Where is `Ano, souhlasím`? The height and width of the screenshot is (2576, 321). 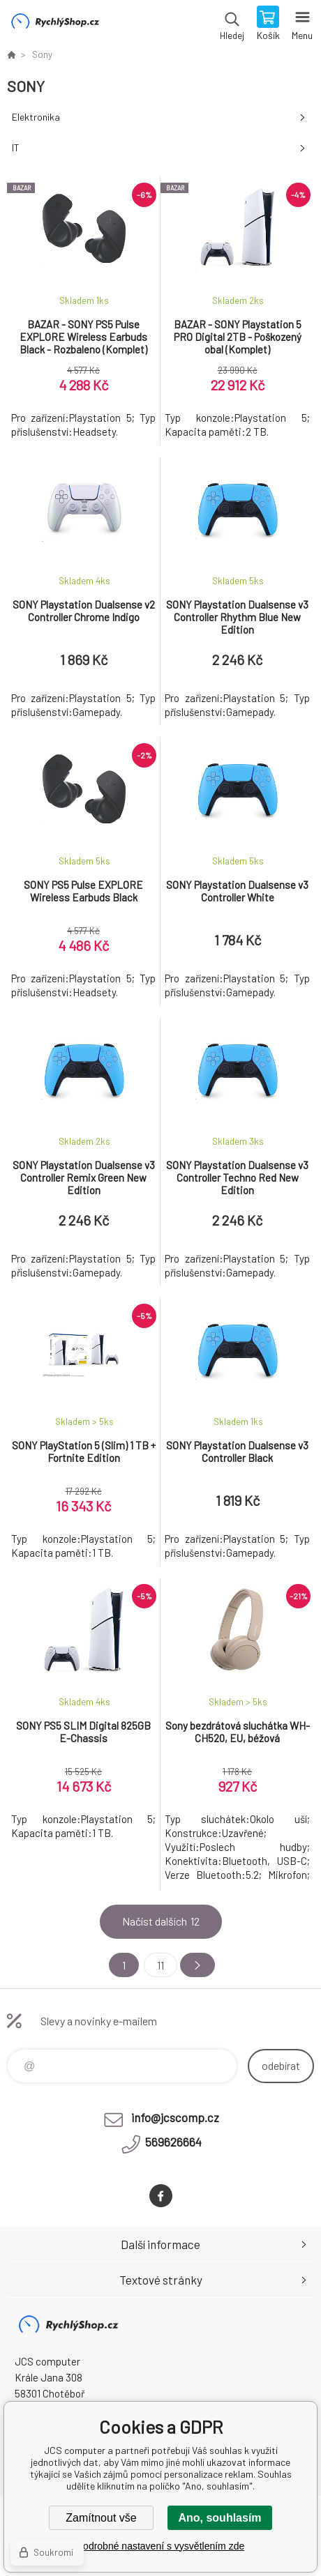 Ano, souhlasím is located at coordinates (219, 2518).